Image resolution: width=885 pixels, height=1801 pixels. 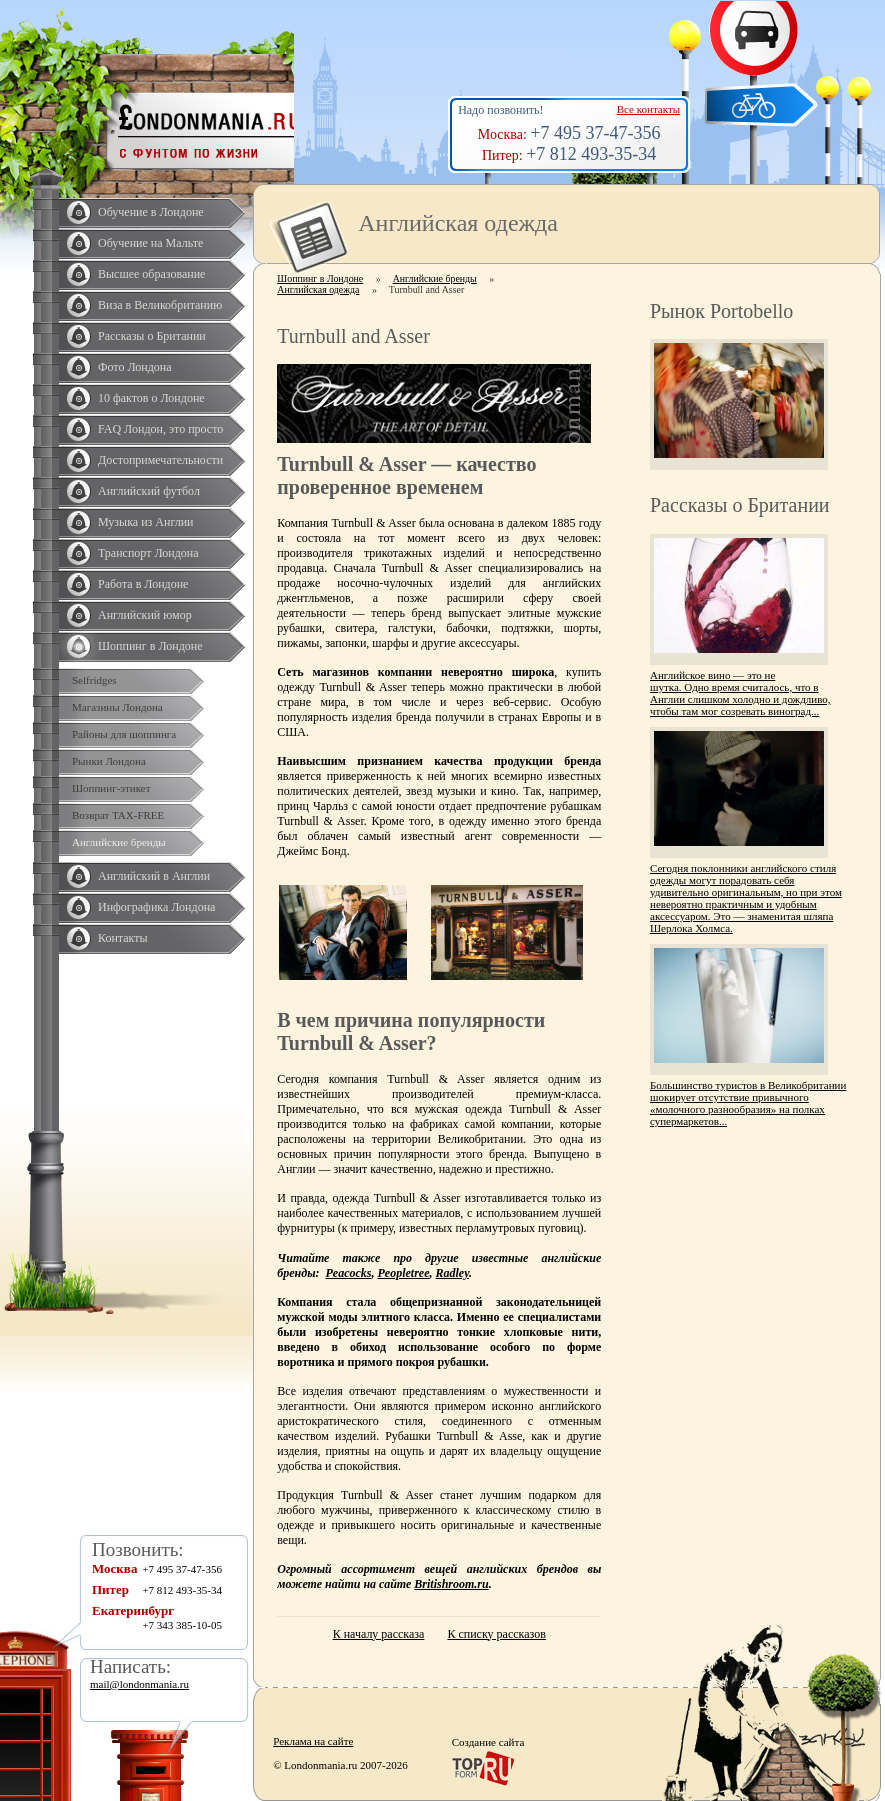 I want to click on Английский юмор, so click(x=145, y=615).